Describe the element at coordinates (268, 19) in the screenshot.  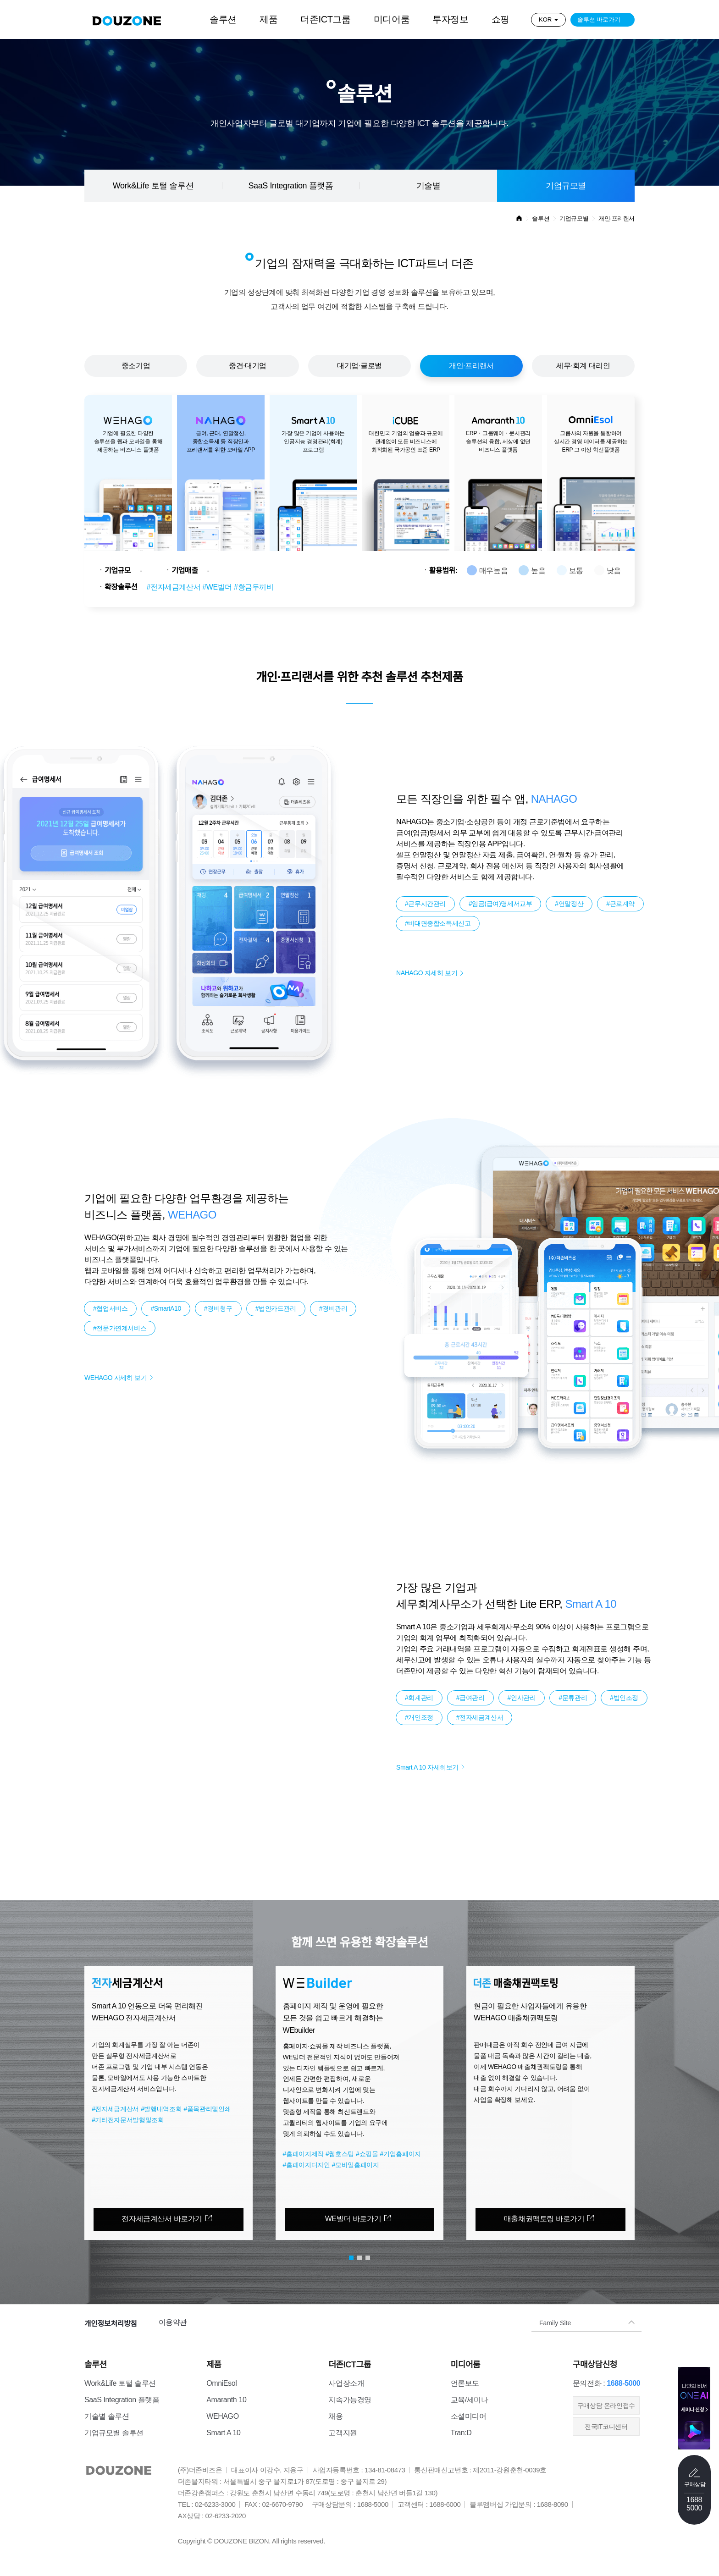
I see `제품` at that location.